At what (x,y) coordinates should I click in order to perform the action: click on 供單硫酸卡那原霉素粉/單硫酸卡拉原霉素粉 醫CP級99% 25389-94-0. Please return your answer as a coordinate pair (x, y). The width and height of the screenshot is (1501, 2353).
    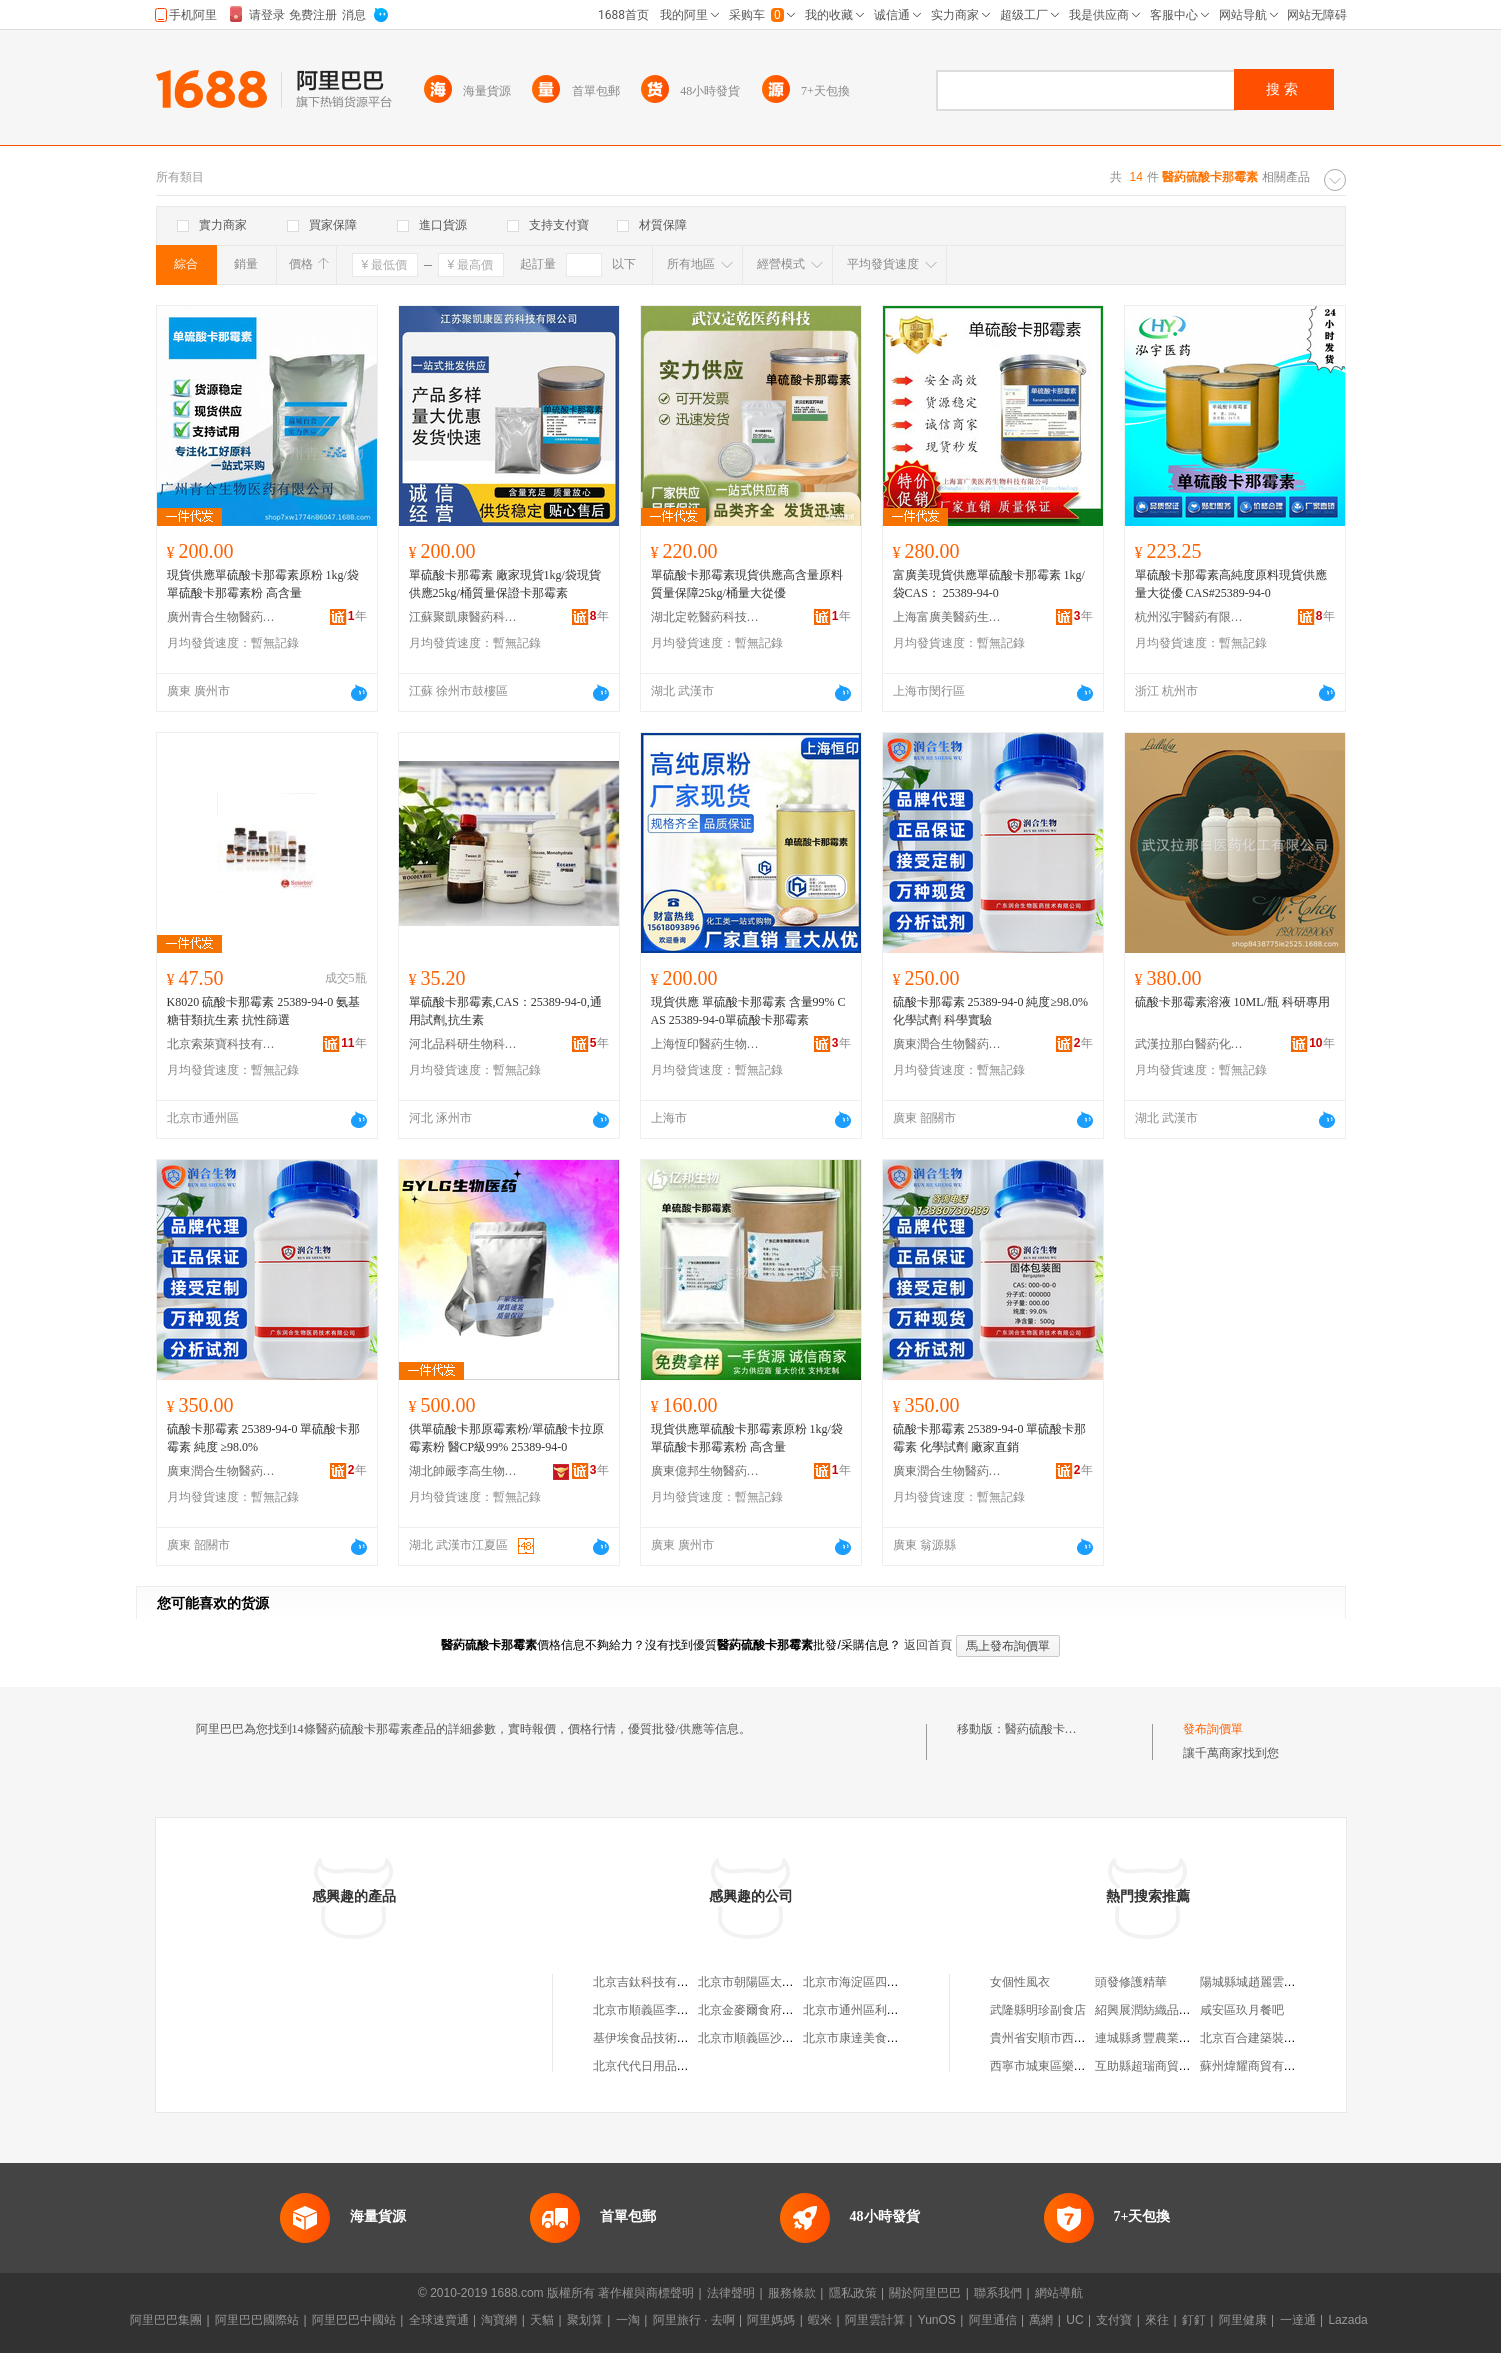
    Looking at the image, I should click on (506, 1438).